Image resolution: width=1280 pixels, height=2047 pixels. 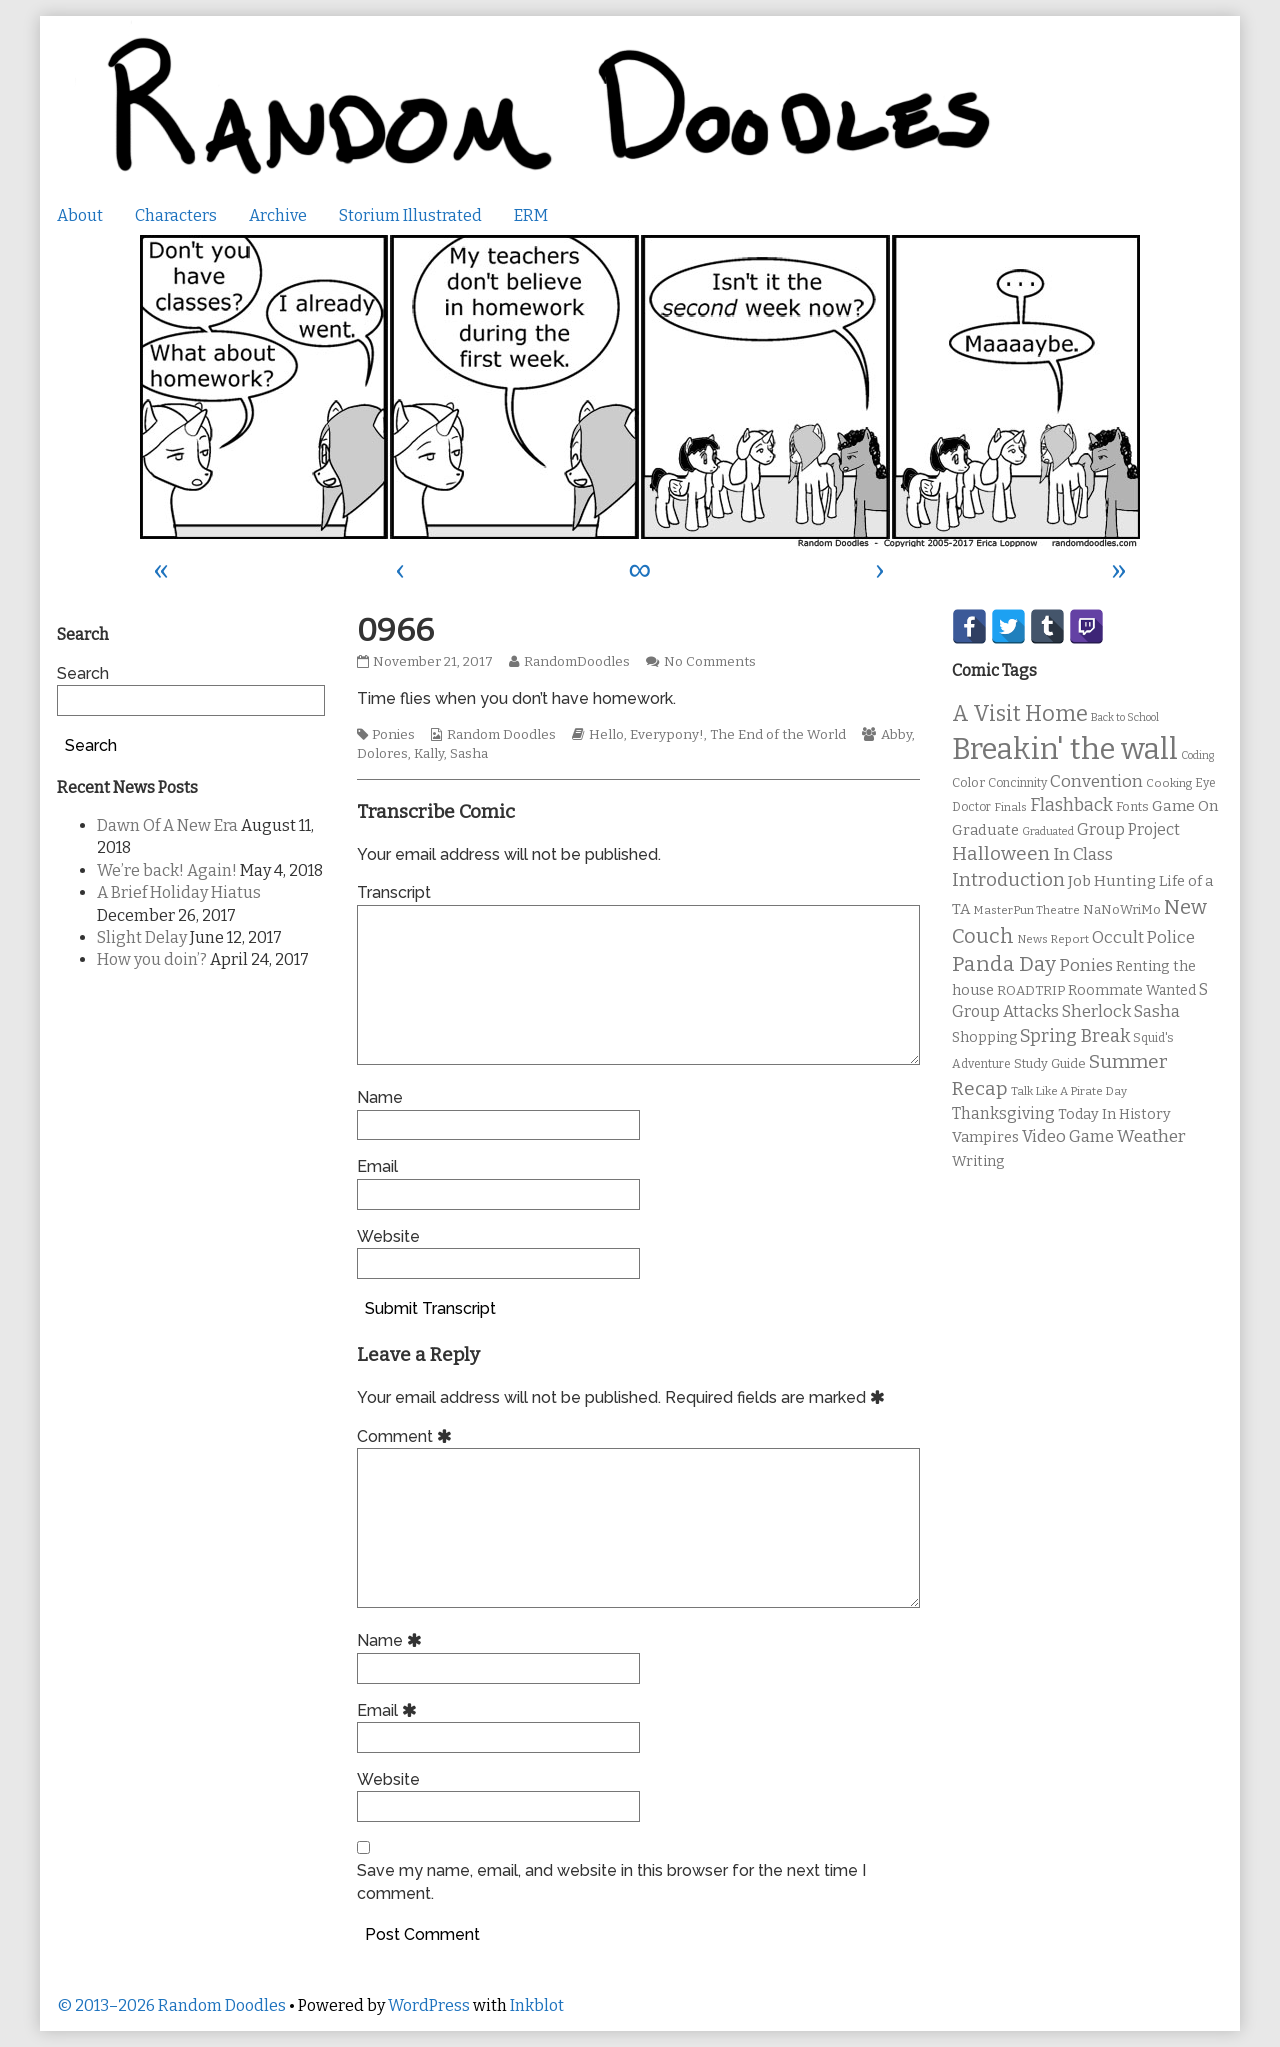 I want to click on RandomDoodles, so click(x=576, y=662).